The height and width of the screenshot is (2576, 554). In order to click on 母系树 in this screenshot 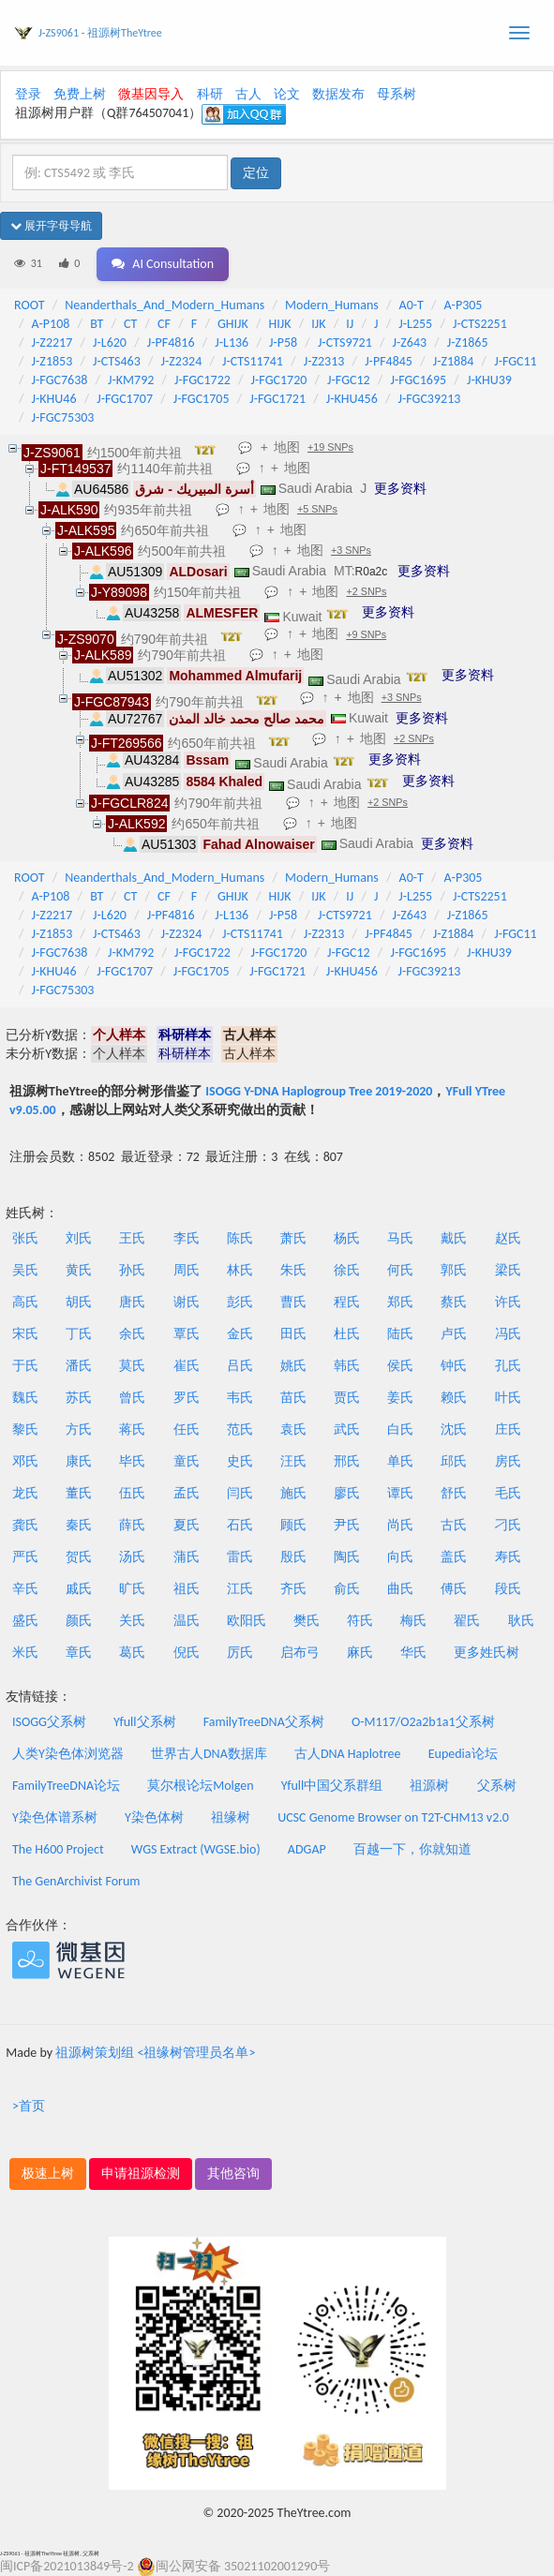, I will do `click(396, 94)`.